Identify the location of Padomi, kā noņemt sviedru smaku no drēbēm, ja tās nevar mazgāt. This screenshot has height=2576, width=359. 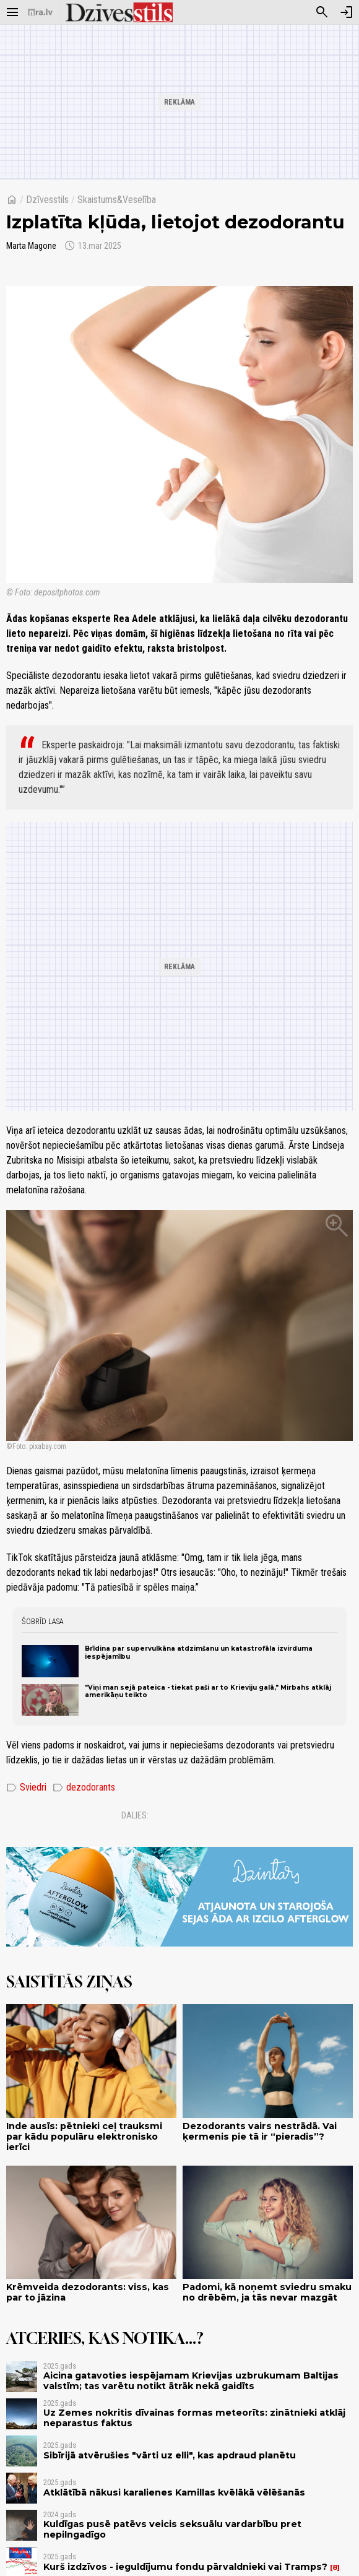
(267, 2292).